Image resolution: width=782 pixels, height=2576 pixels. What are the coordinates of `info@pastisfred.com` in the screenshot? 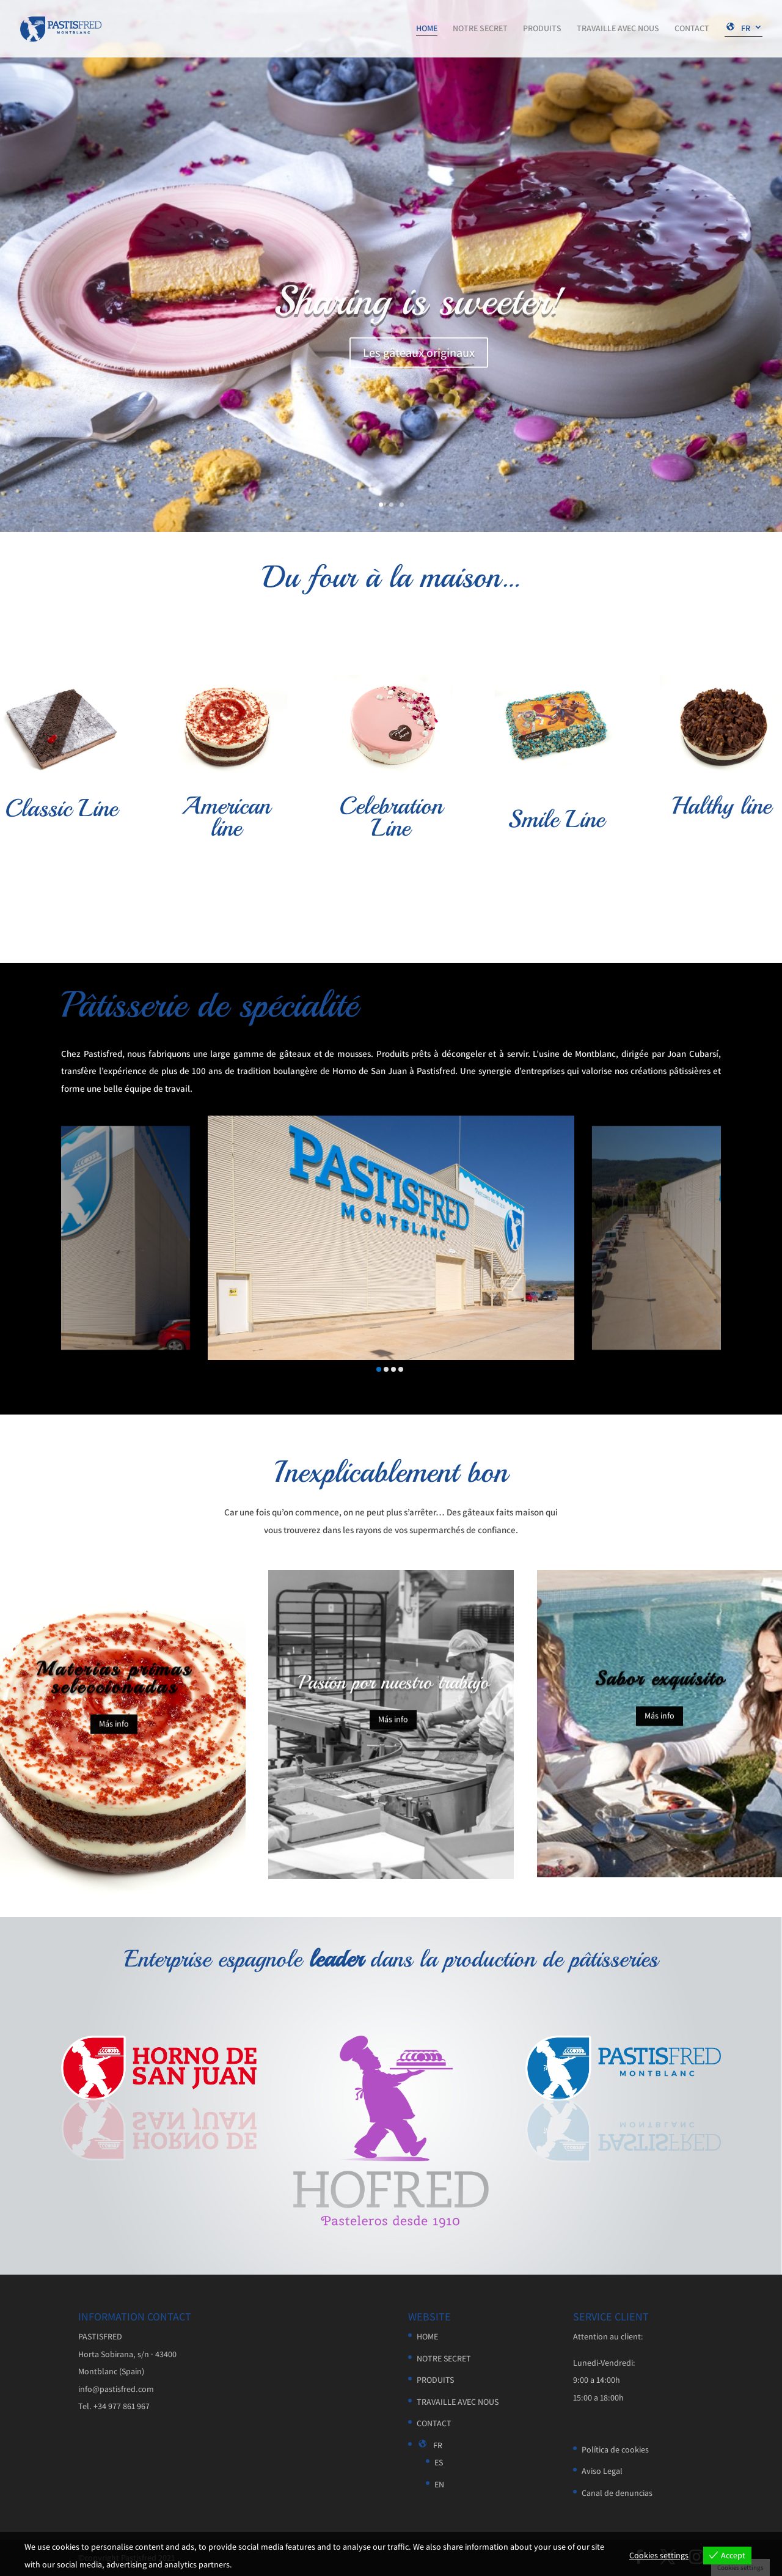 It's located at (116, 2388).